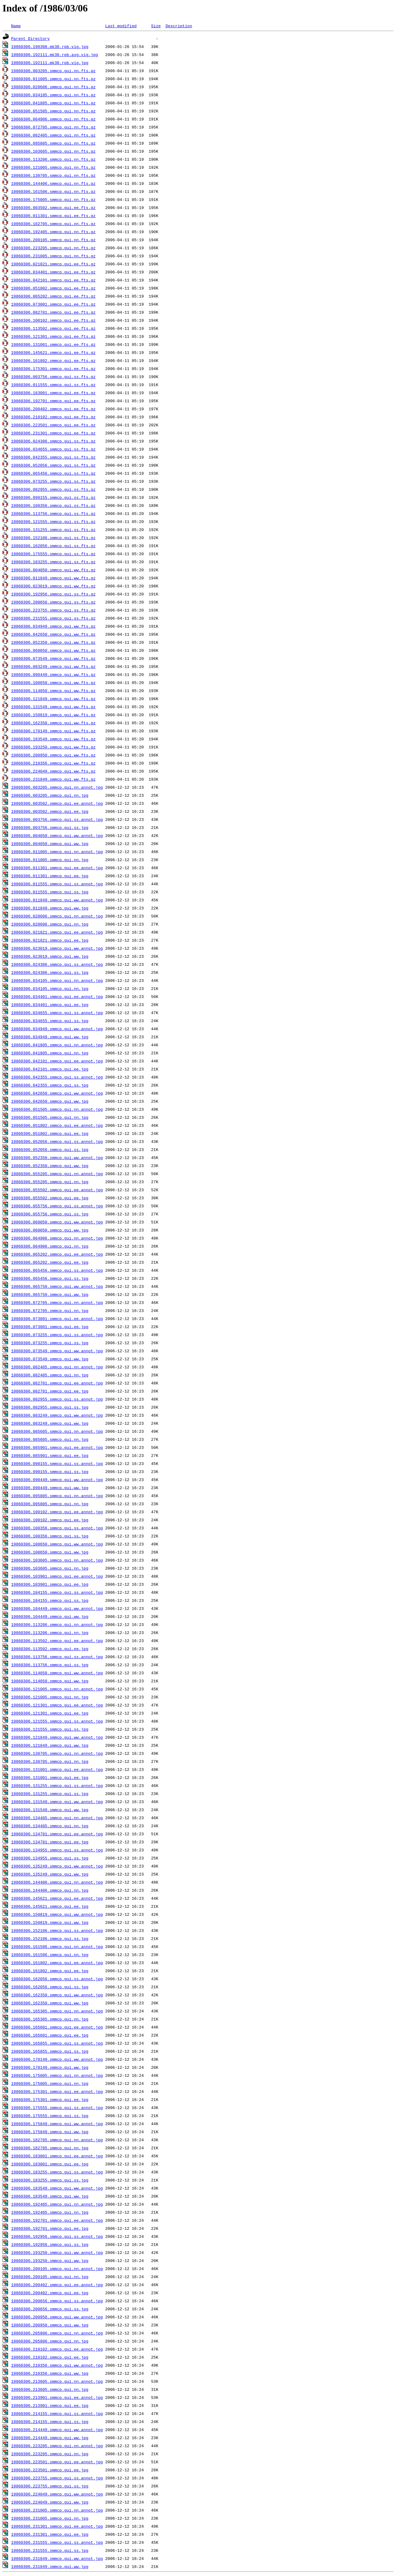 This screenshot has height=2576, width=396. I want to click on 19860306.072705.smmcp.gui.nn.annot.jpg, so click(57, 1302).